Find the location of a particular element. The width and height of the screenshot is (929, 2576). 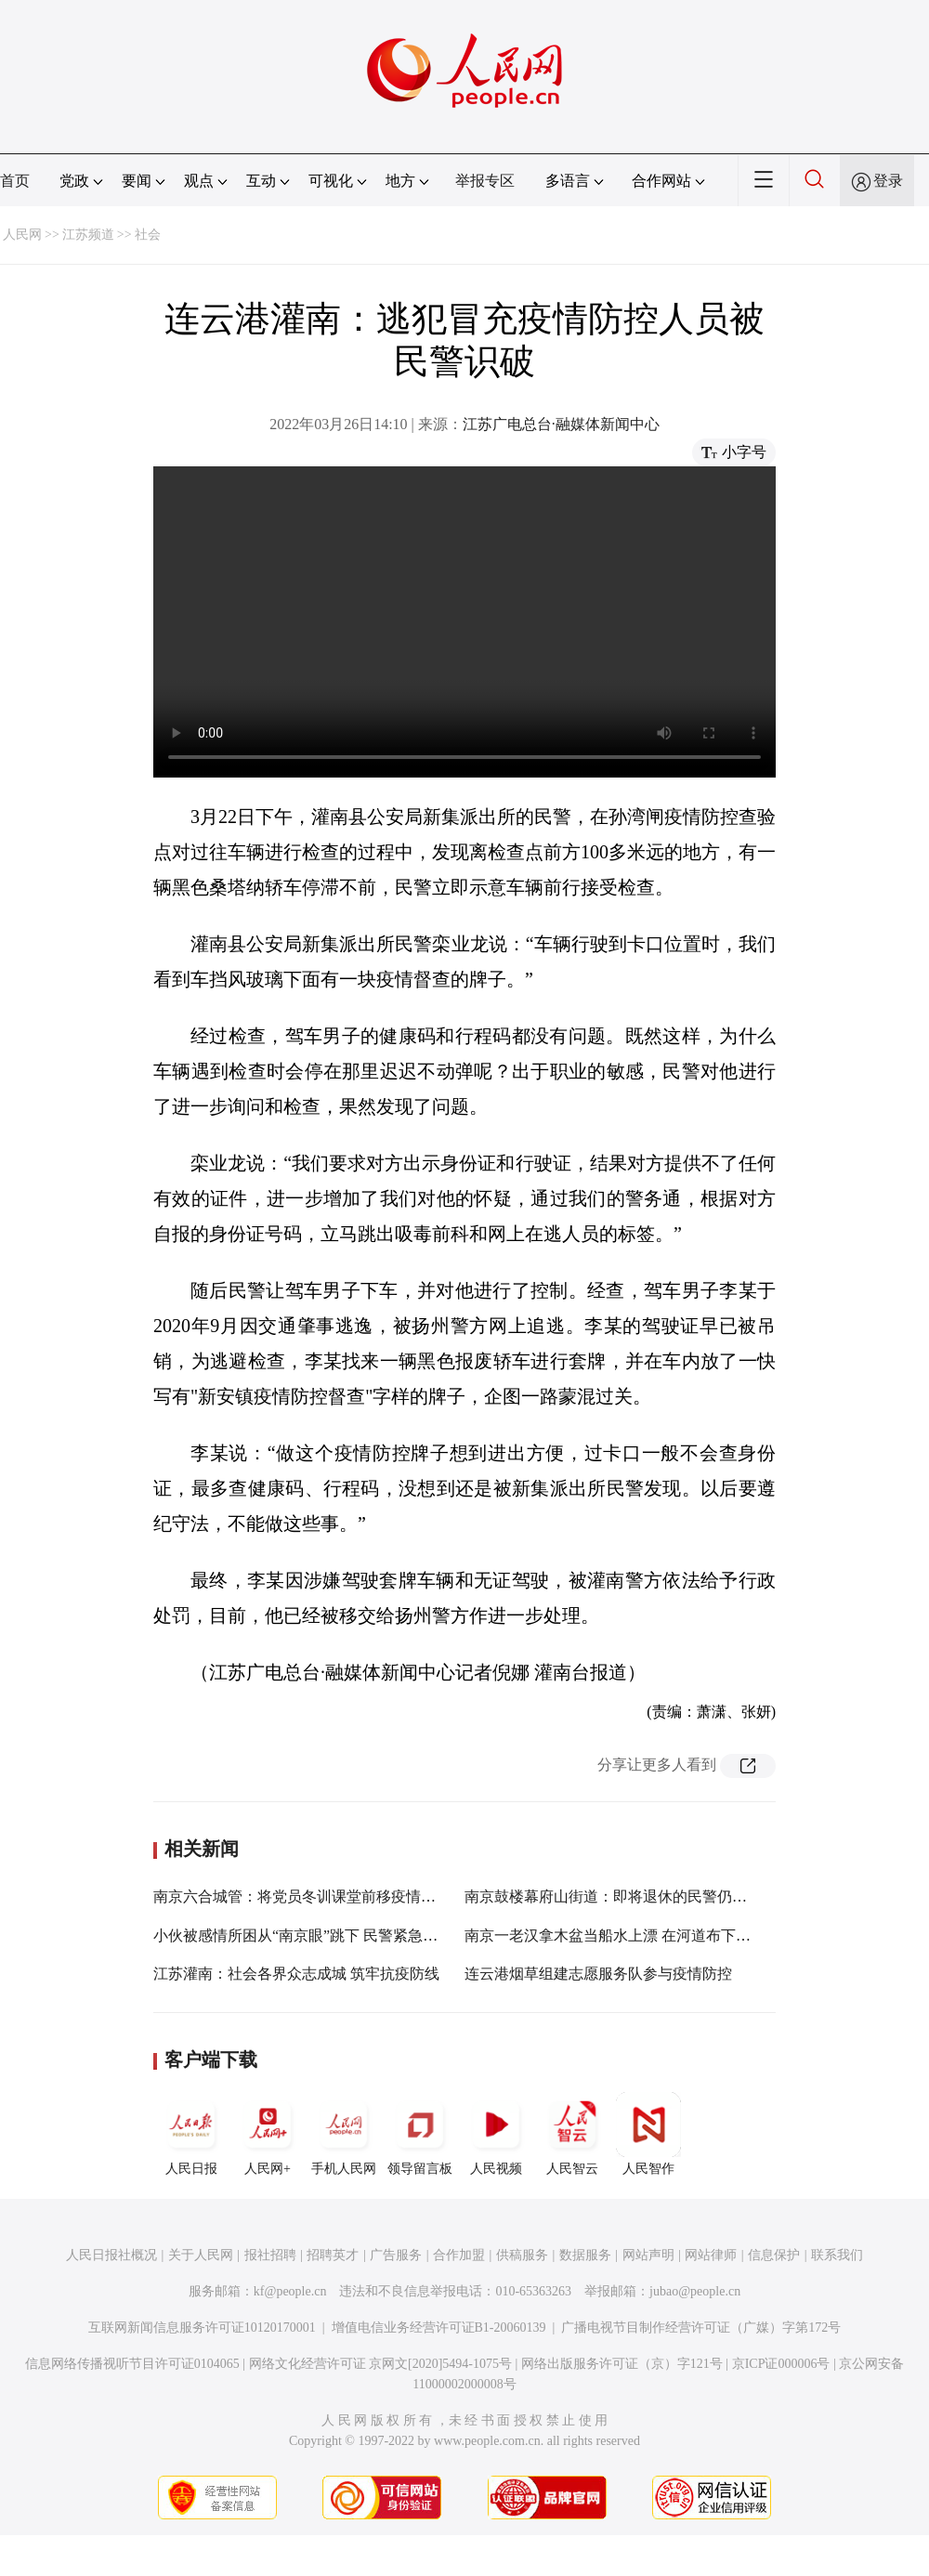

京ICP证000006号 is located at coordinates (781, 2364).